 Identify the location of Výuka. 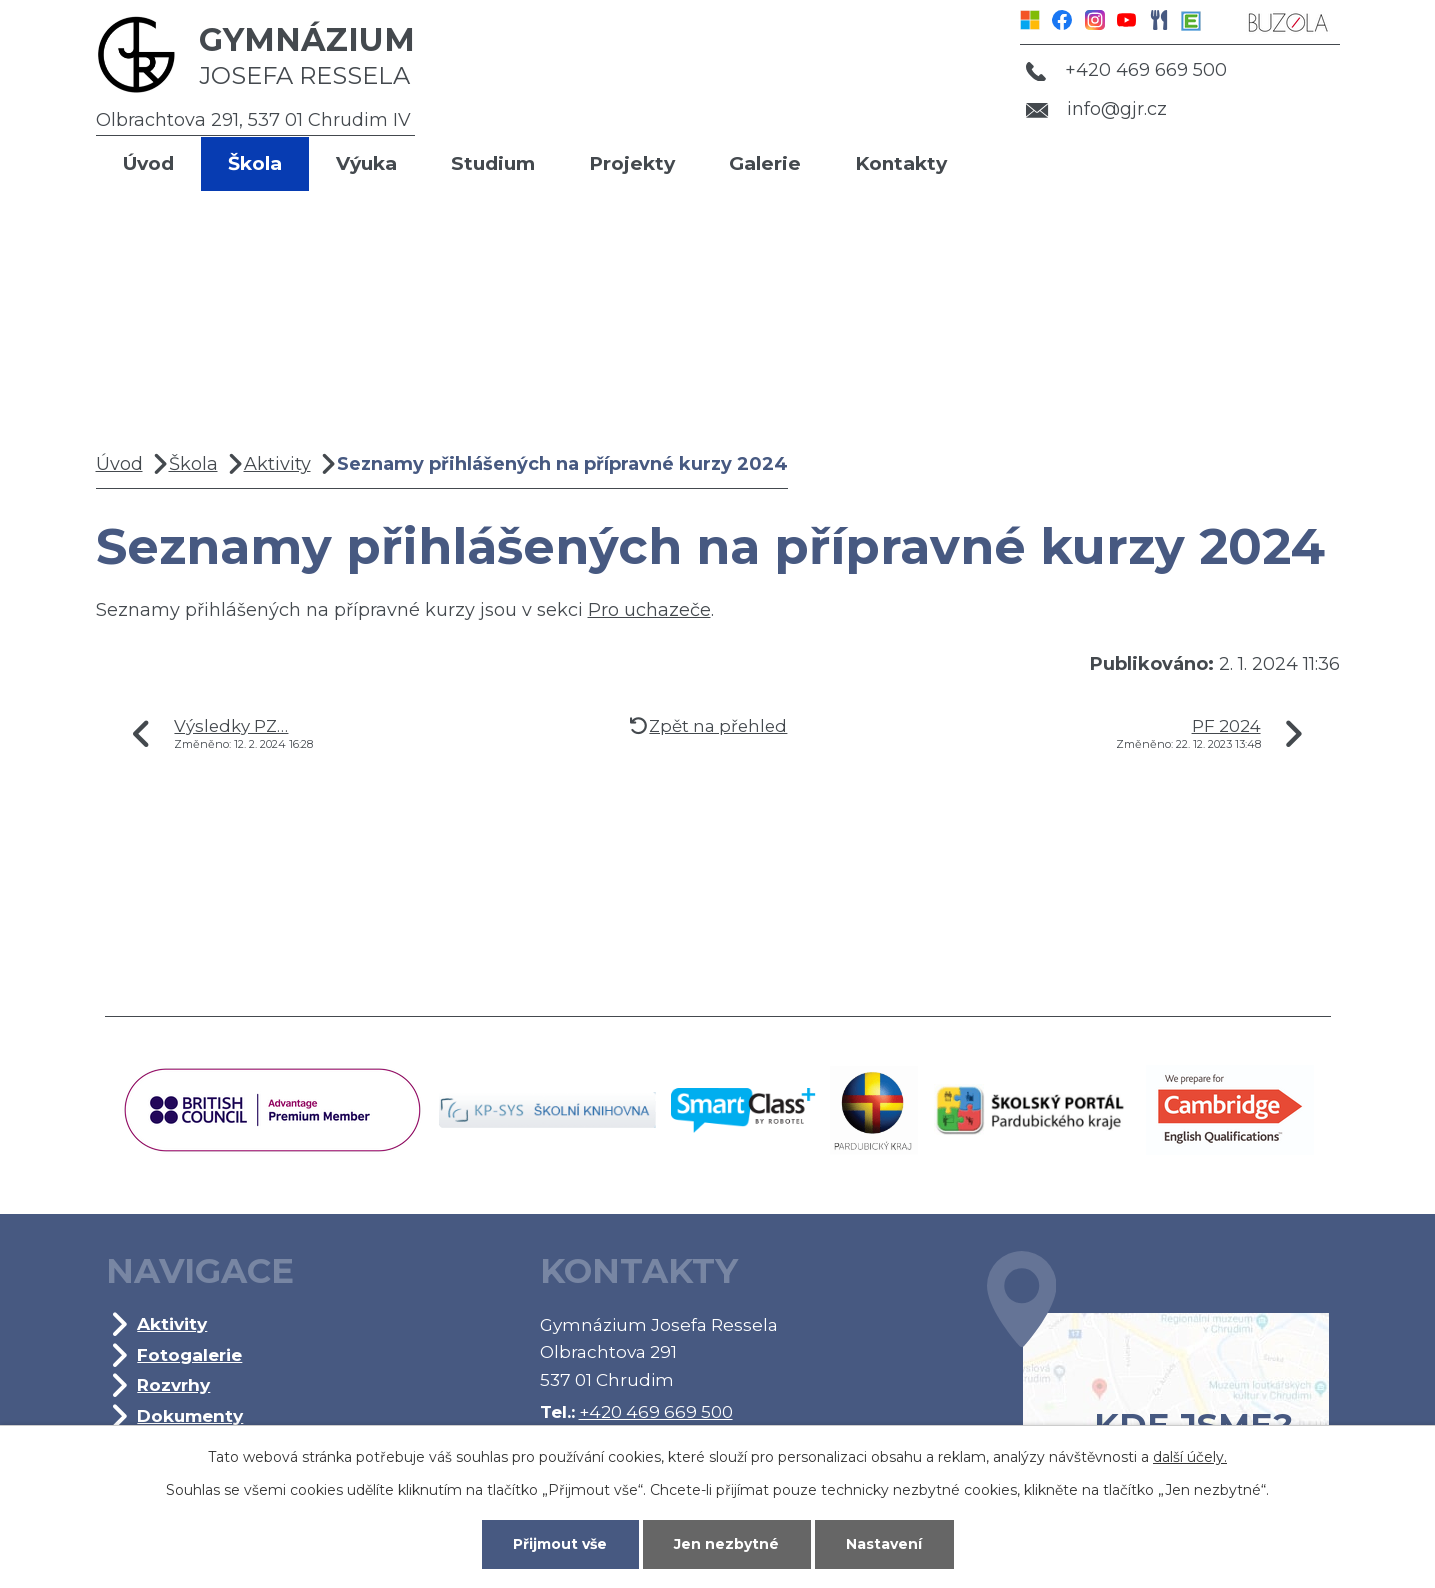
(366, 163).